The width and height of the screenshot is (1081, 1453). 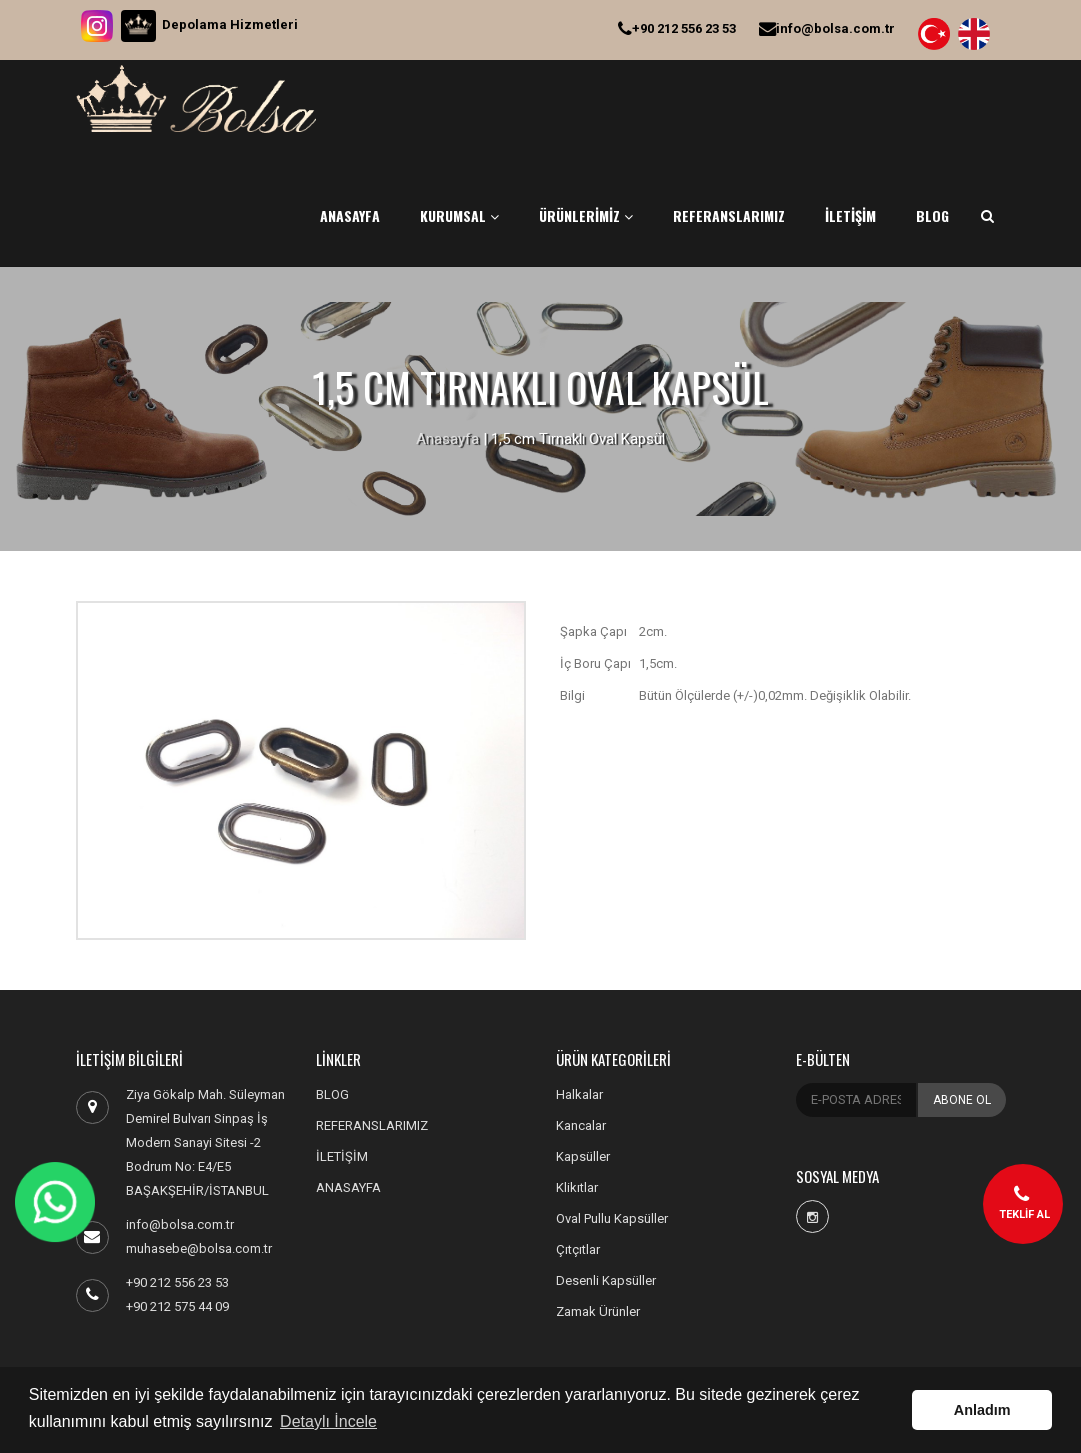 What do you see at coordinates (827, 28) in the screenshot?
I see `info@bolsa.com.tr` at bounding box center [827, 28].